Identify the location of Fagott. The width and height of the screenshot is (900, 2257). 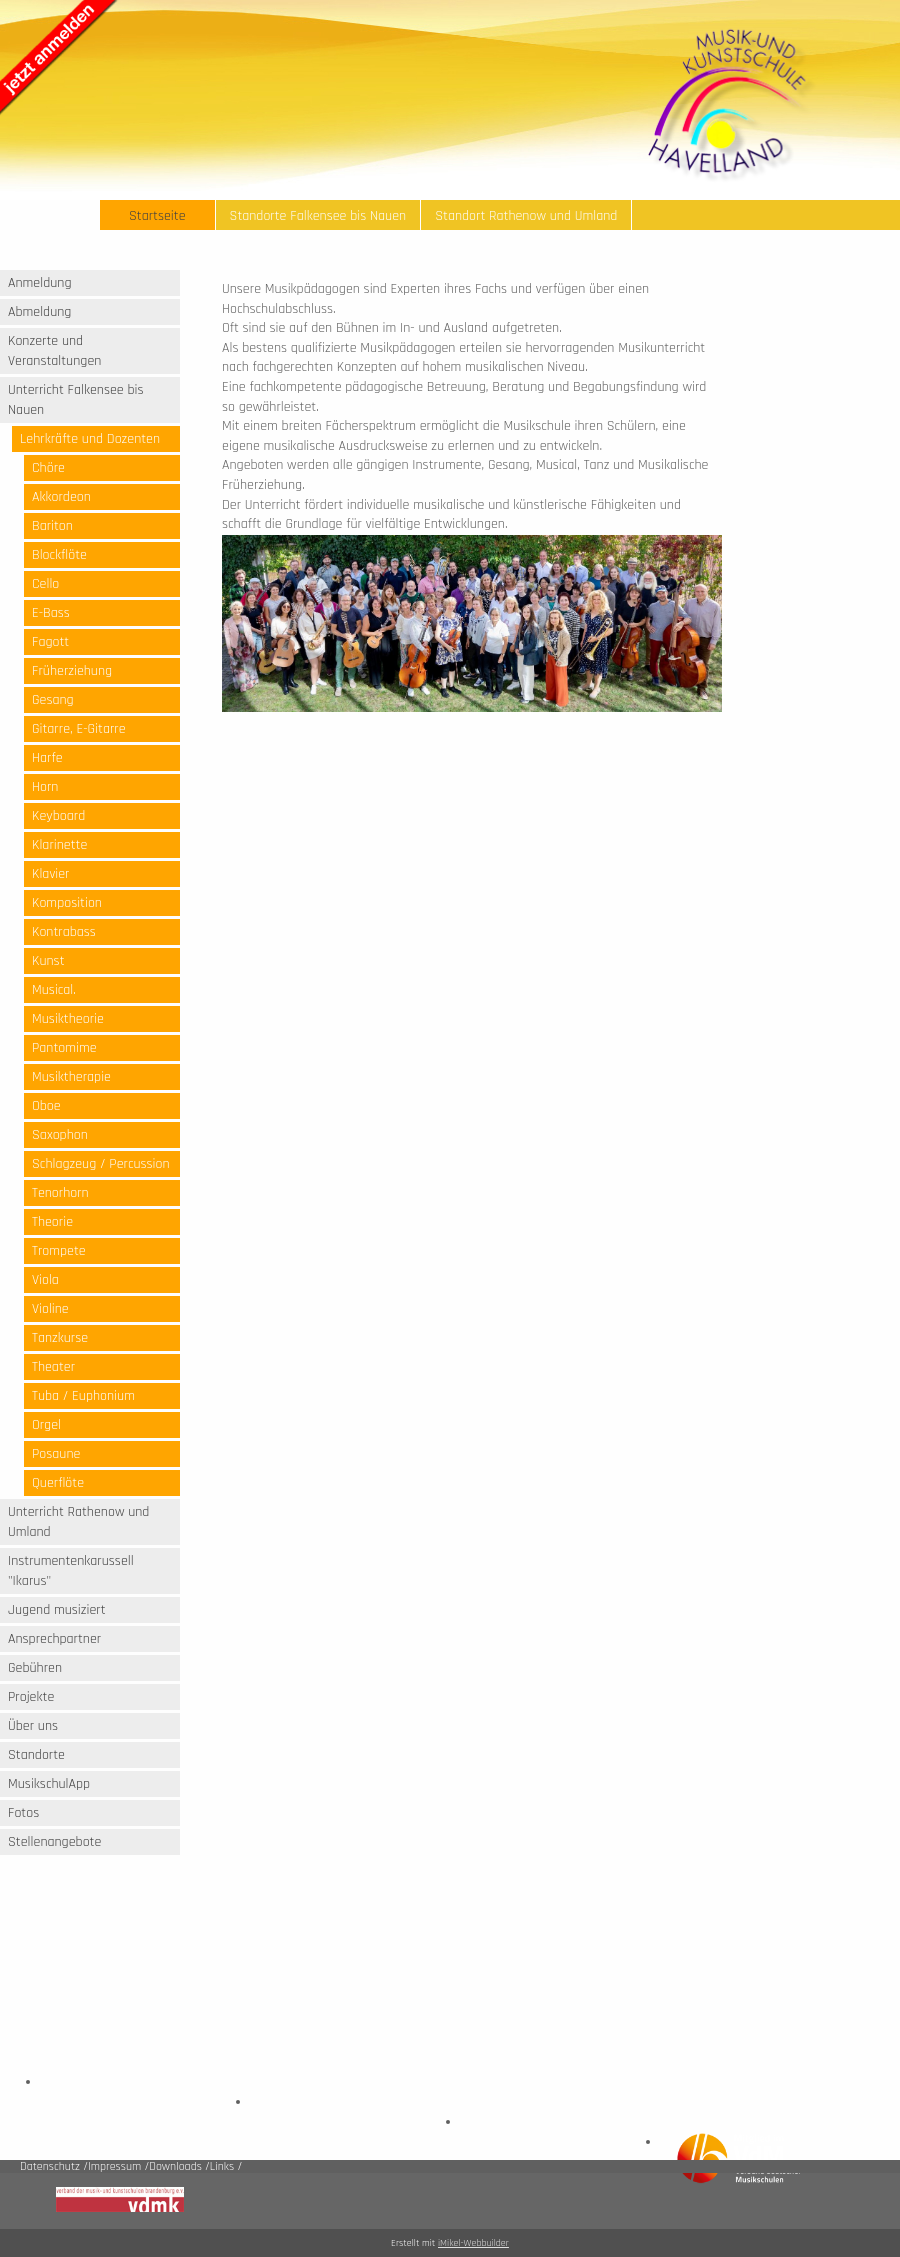
(50, 642).